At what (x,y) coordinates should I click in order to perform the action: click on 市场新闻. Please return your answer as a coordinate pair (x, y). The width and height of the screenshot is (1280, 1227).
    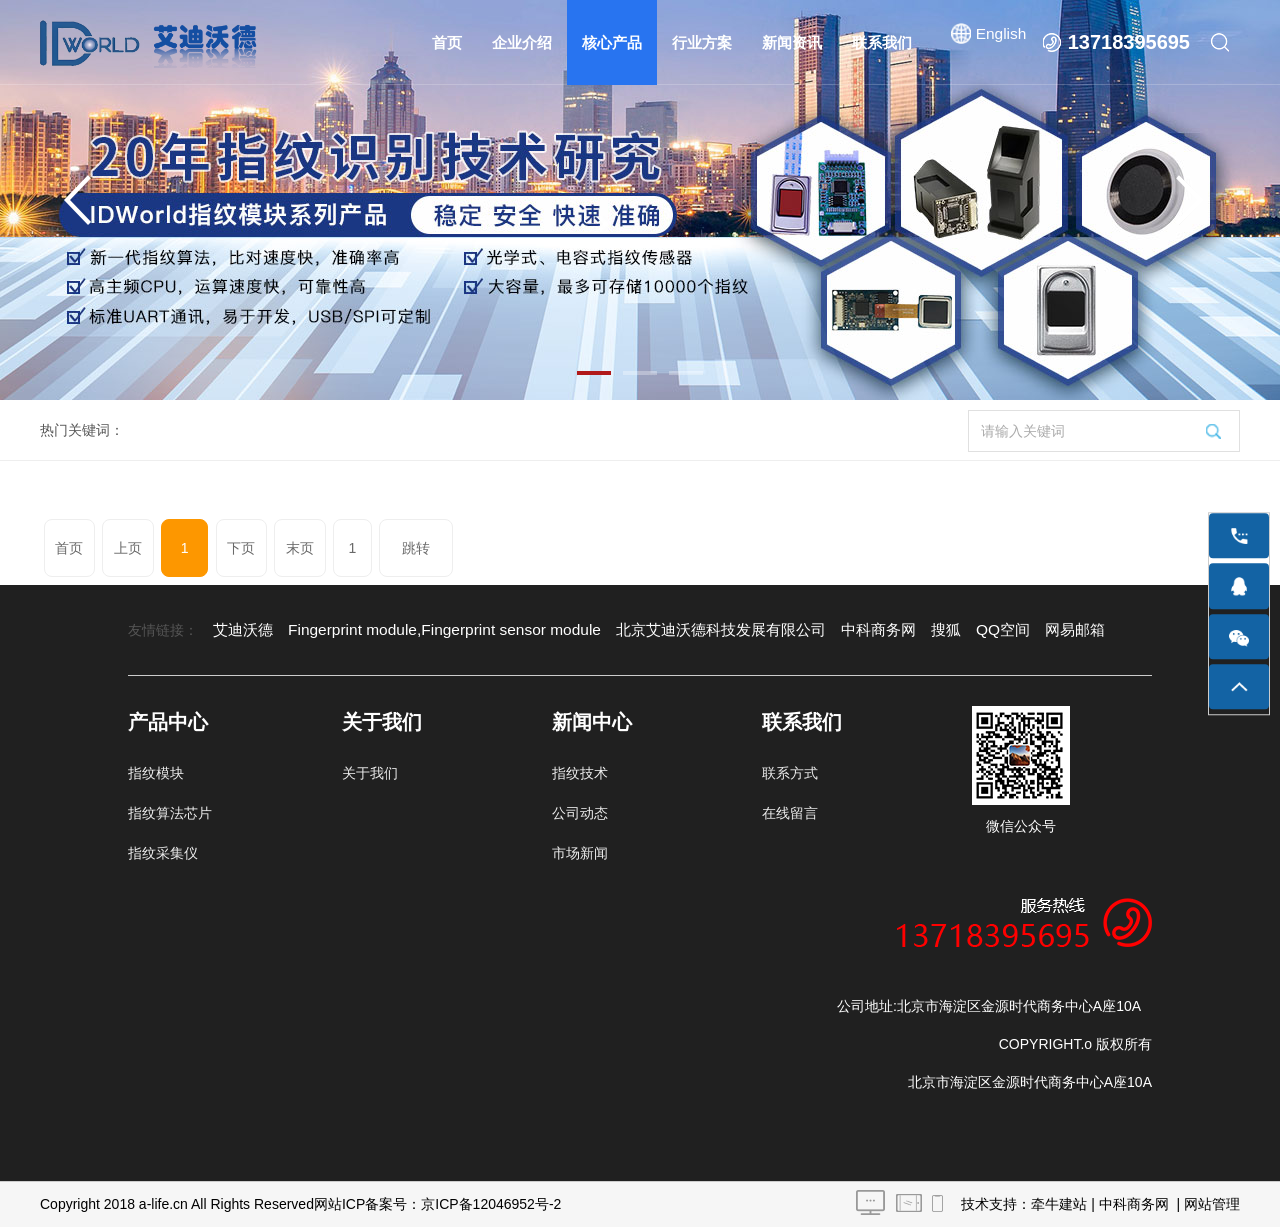
    Looking at the image, I should click on (580, 853).